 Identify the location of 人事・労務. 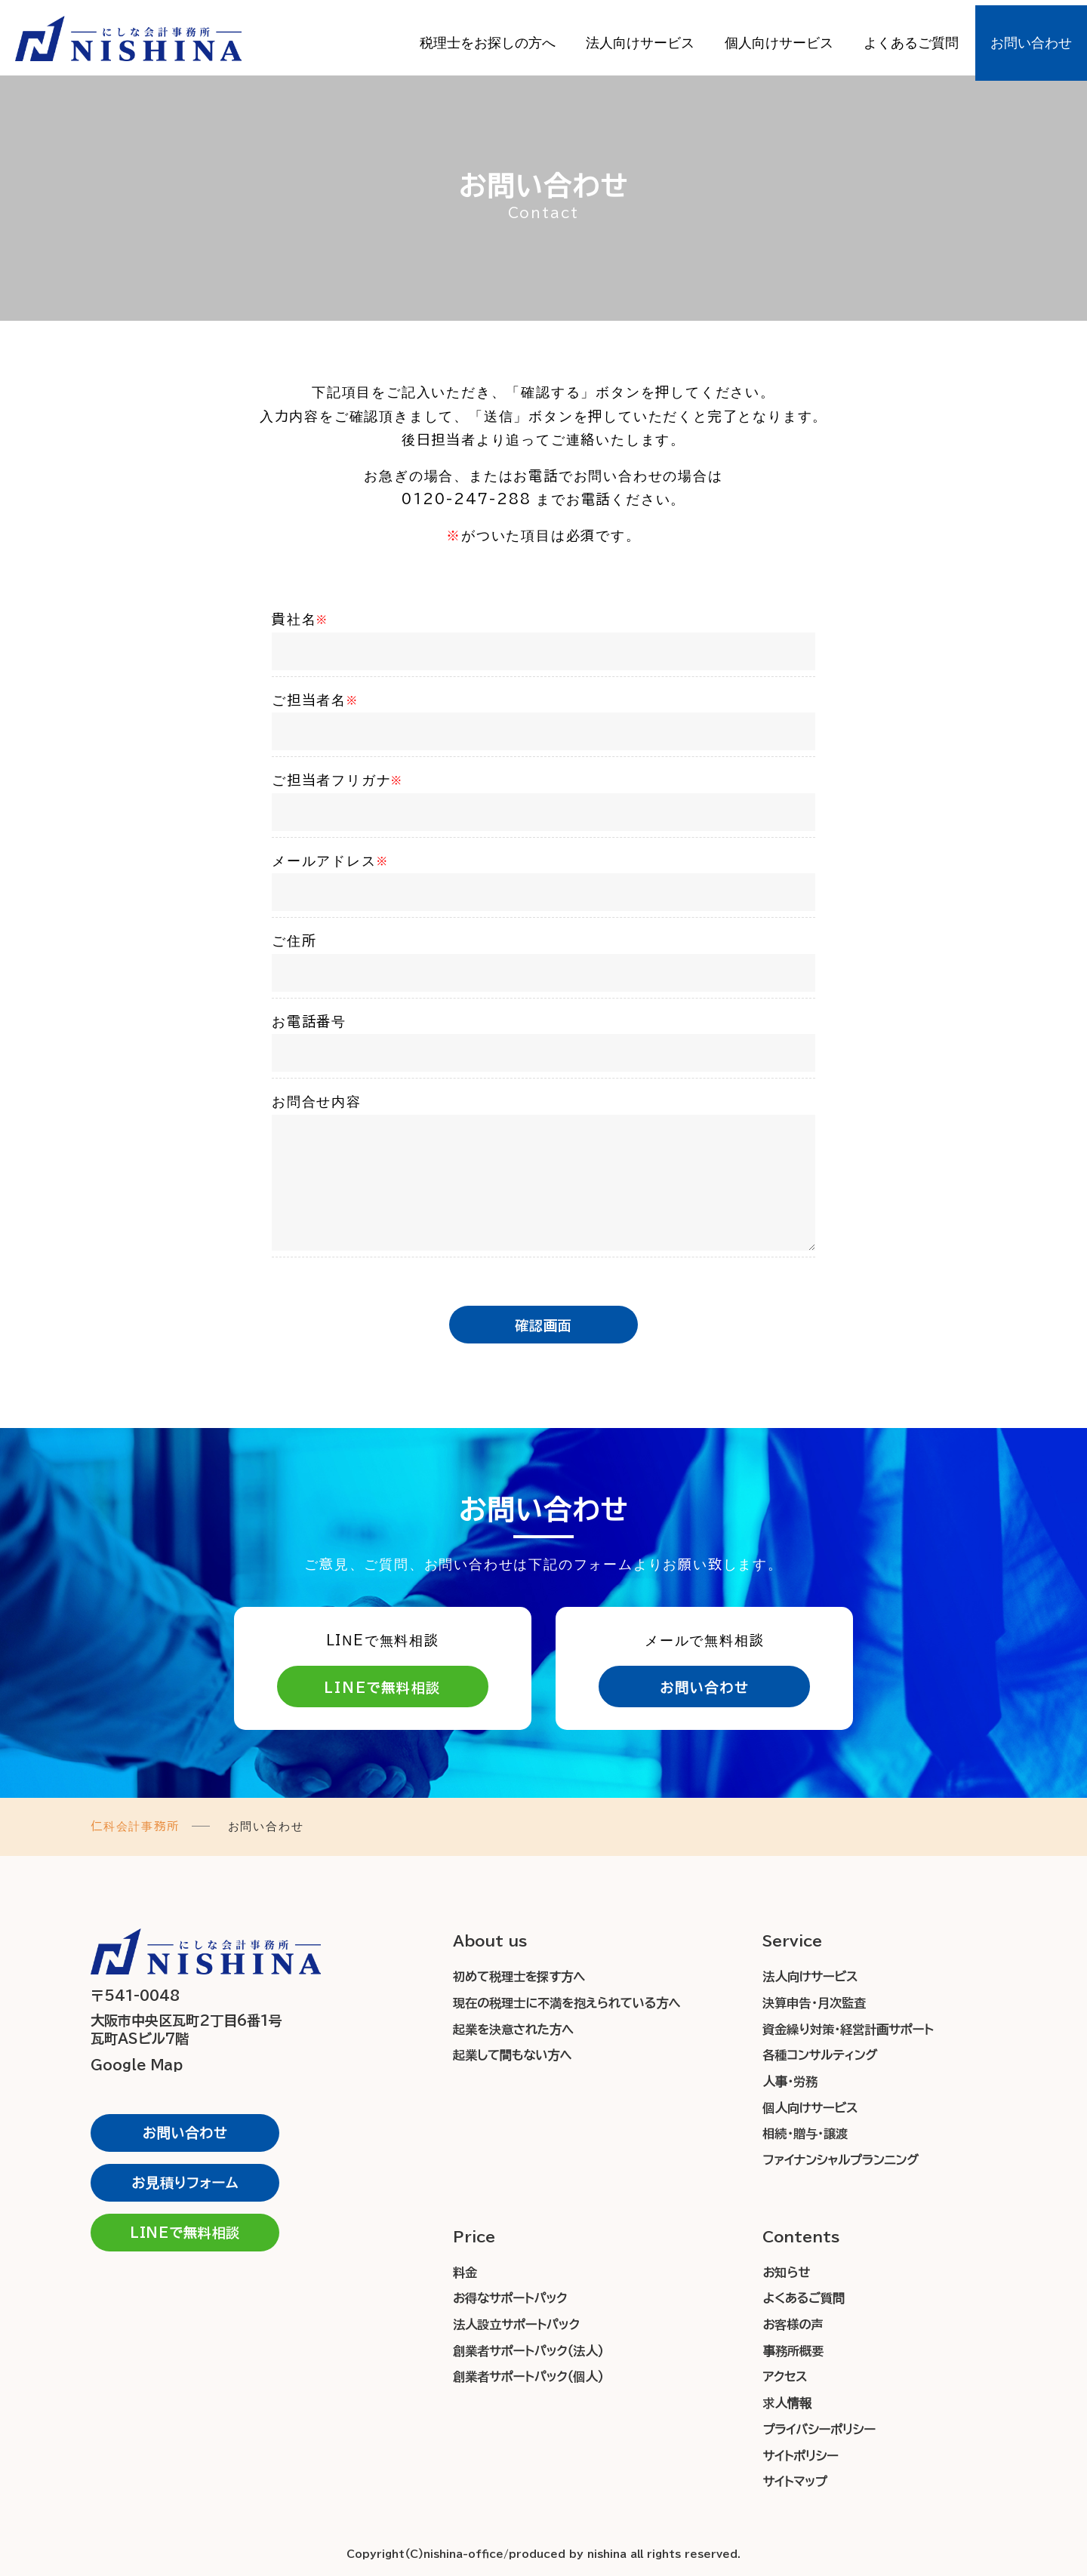
(789, 2082).